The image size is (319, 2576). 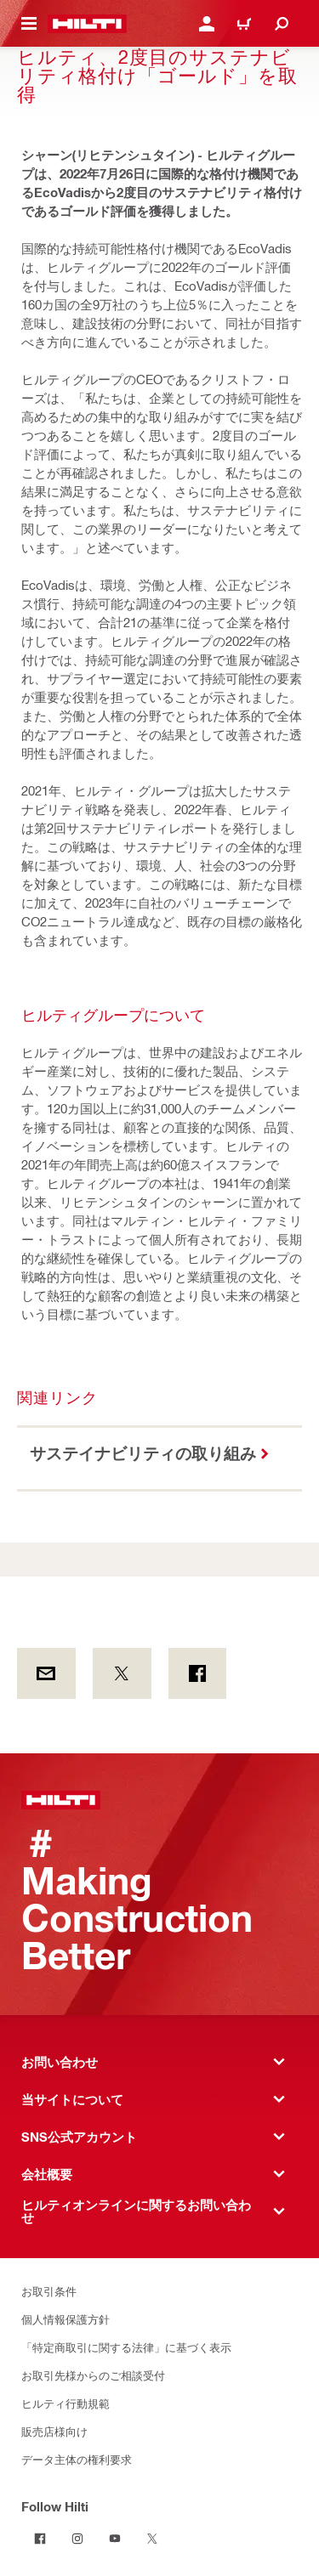 I want to click on [Follow Hilti on Twitter], so click(x=152, y=2538).